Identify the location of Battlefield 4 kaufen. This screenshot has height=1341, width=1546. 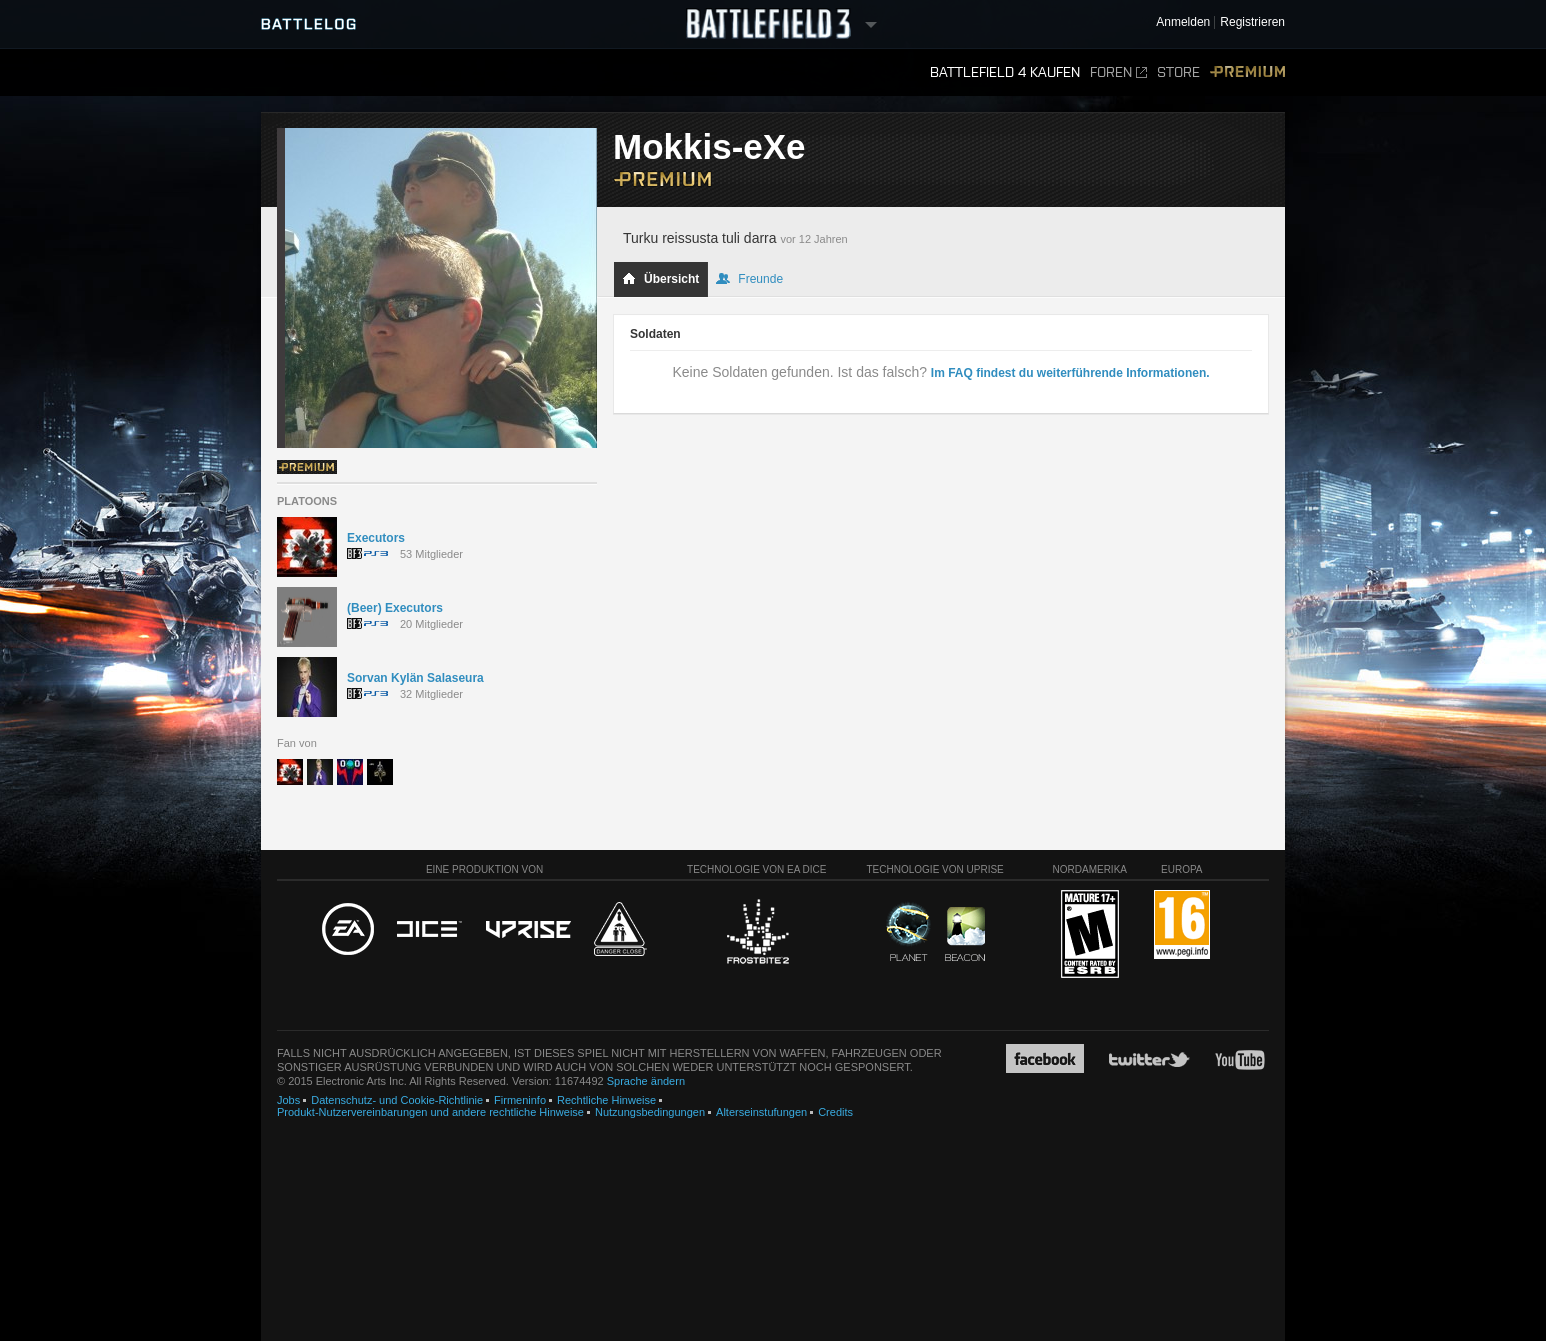
(1005, 72).